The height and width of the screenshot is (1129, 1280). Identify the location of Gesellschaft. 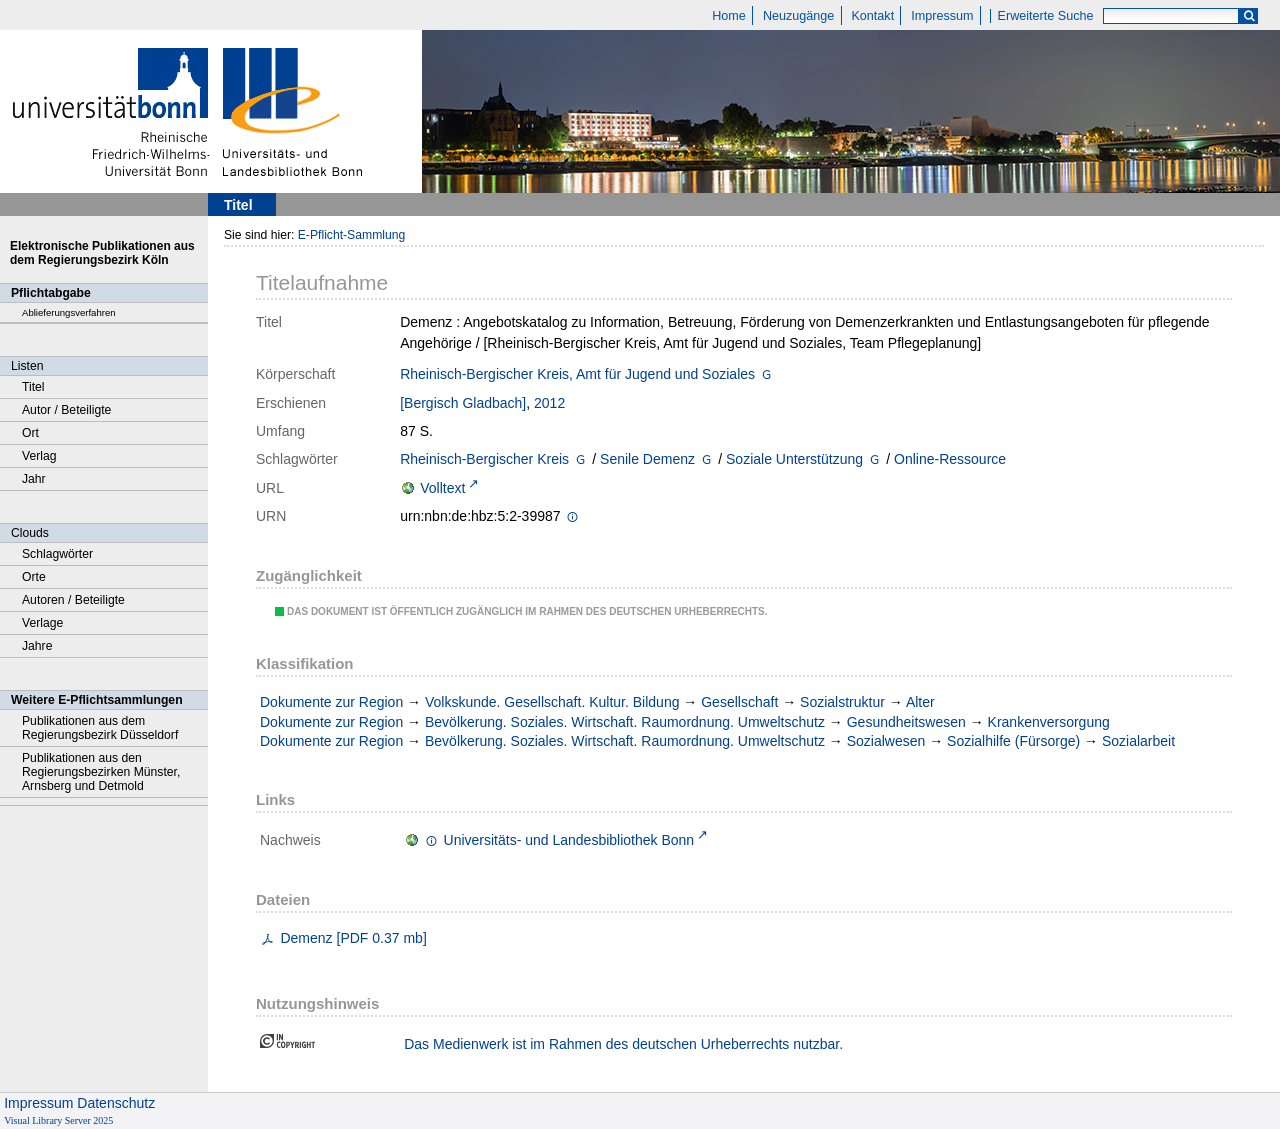
(739, 702).